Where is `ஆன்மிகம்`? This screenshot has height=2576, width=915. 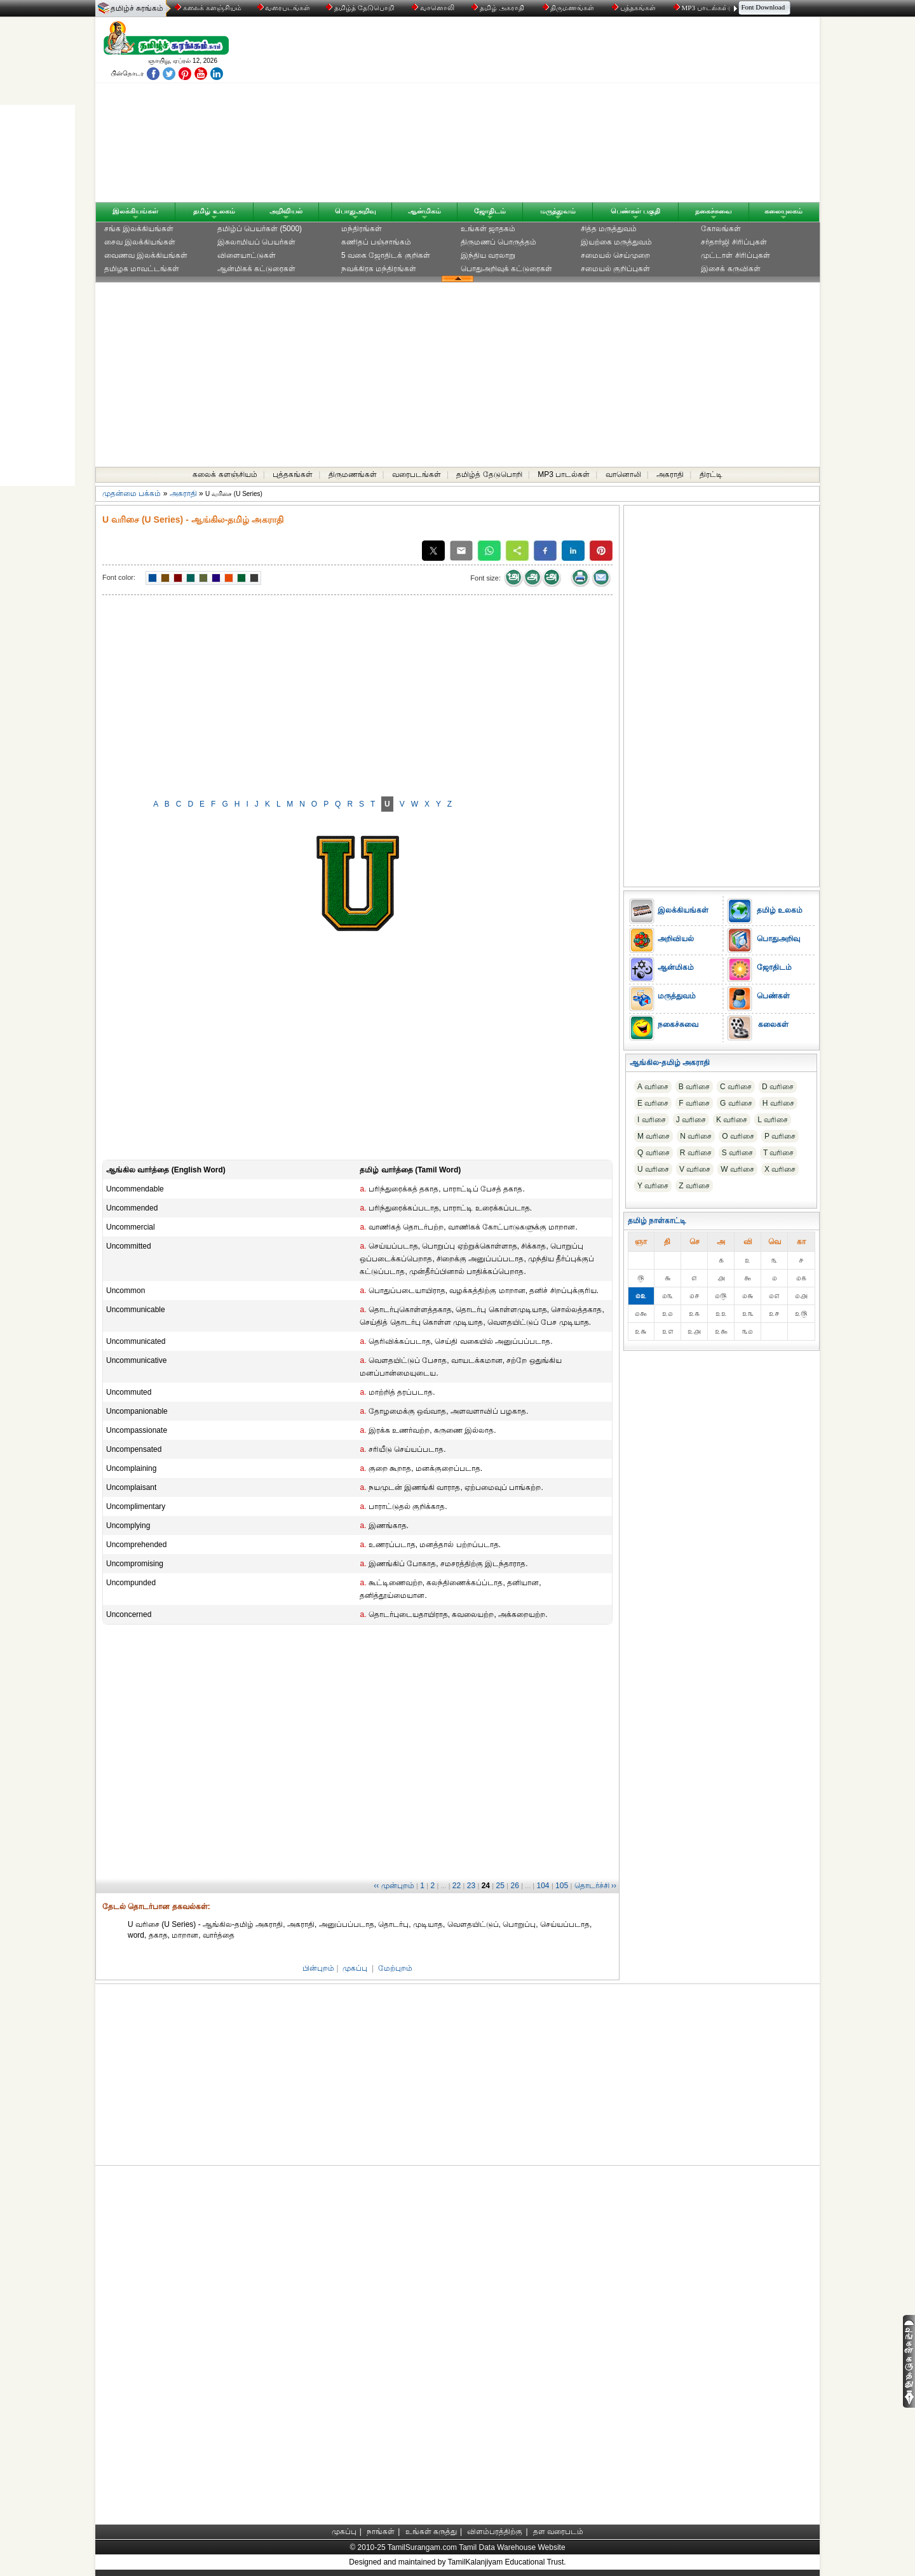
ஆன்மிகம் is located at coordinates (424, 211).